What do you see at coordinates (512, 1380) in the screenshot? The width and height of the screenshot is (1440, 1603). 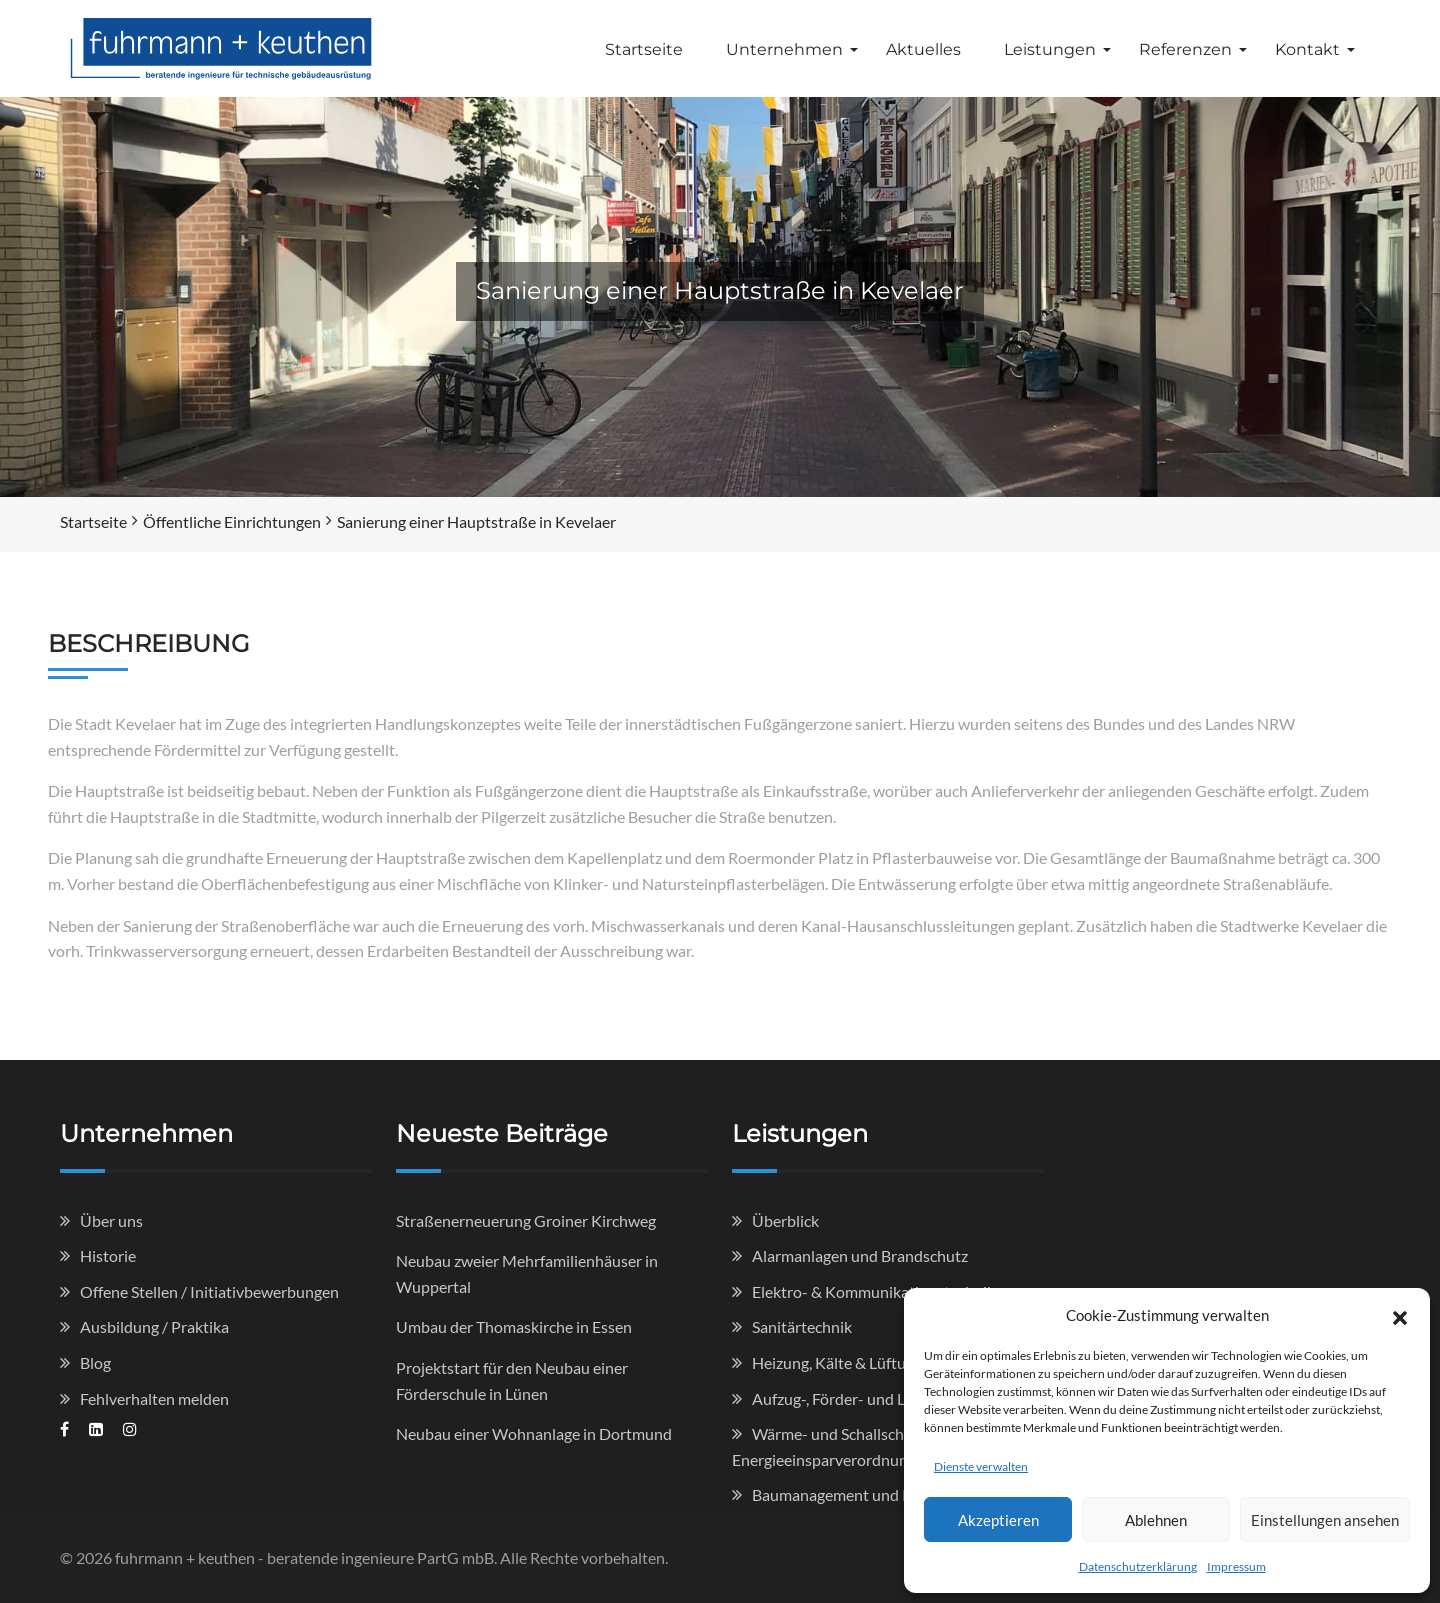 I see `Projektstart für den Neubau einer Förderschule in Lünen` at bounding box center [512, 1380].